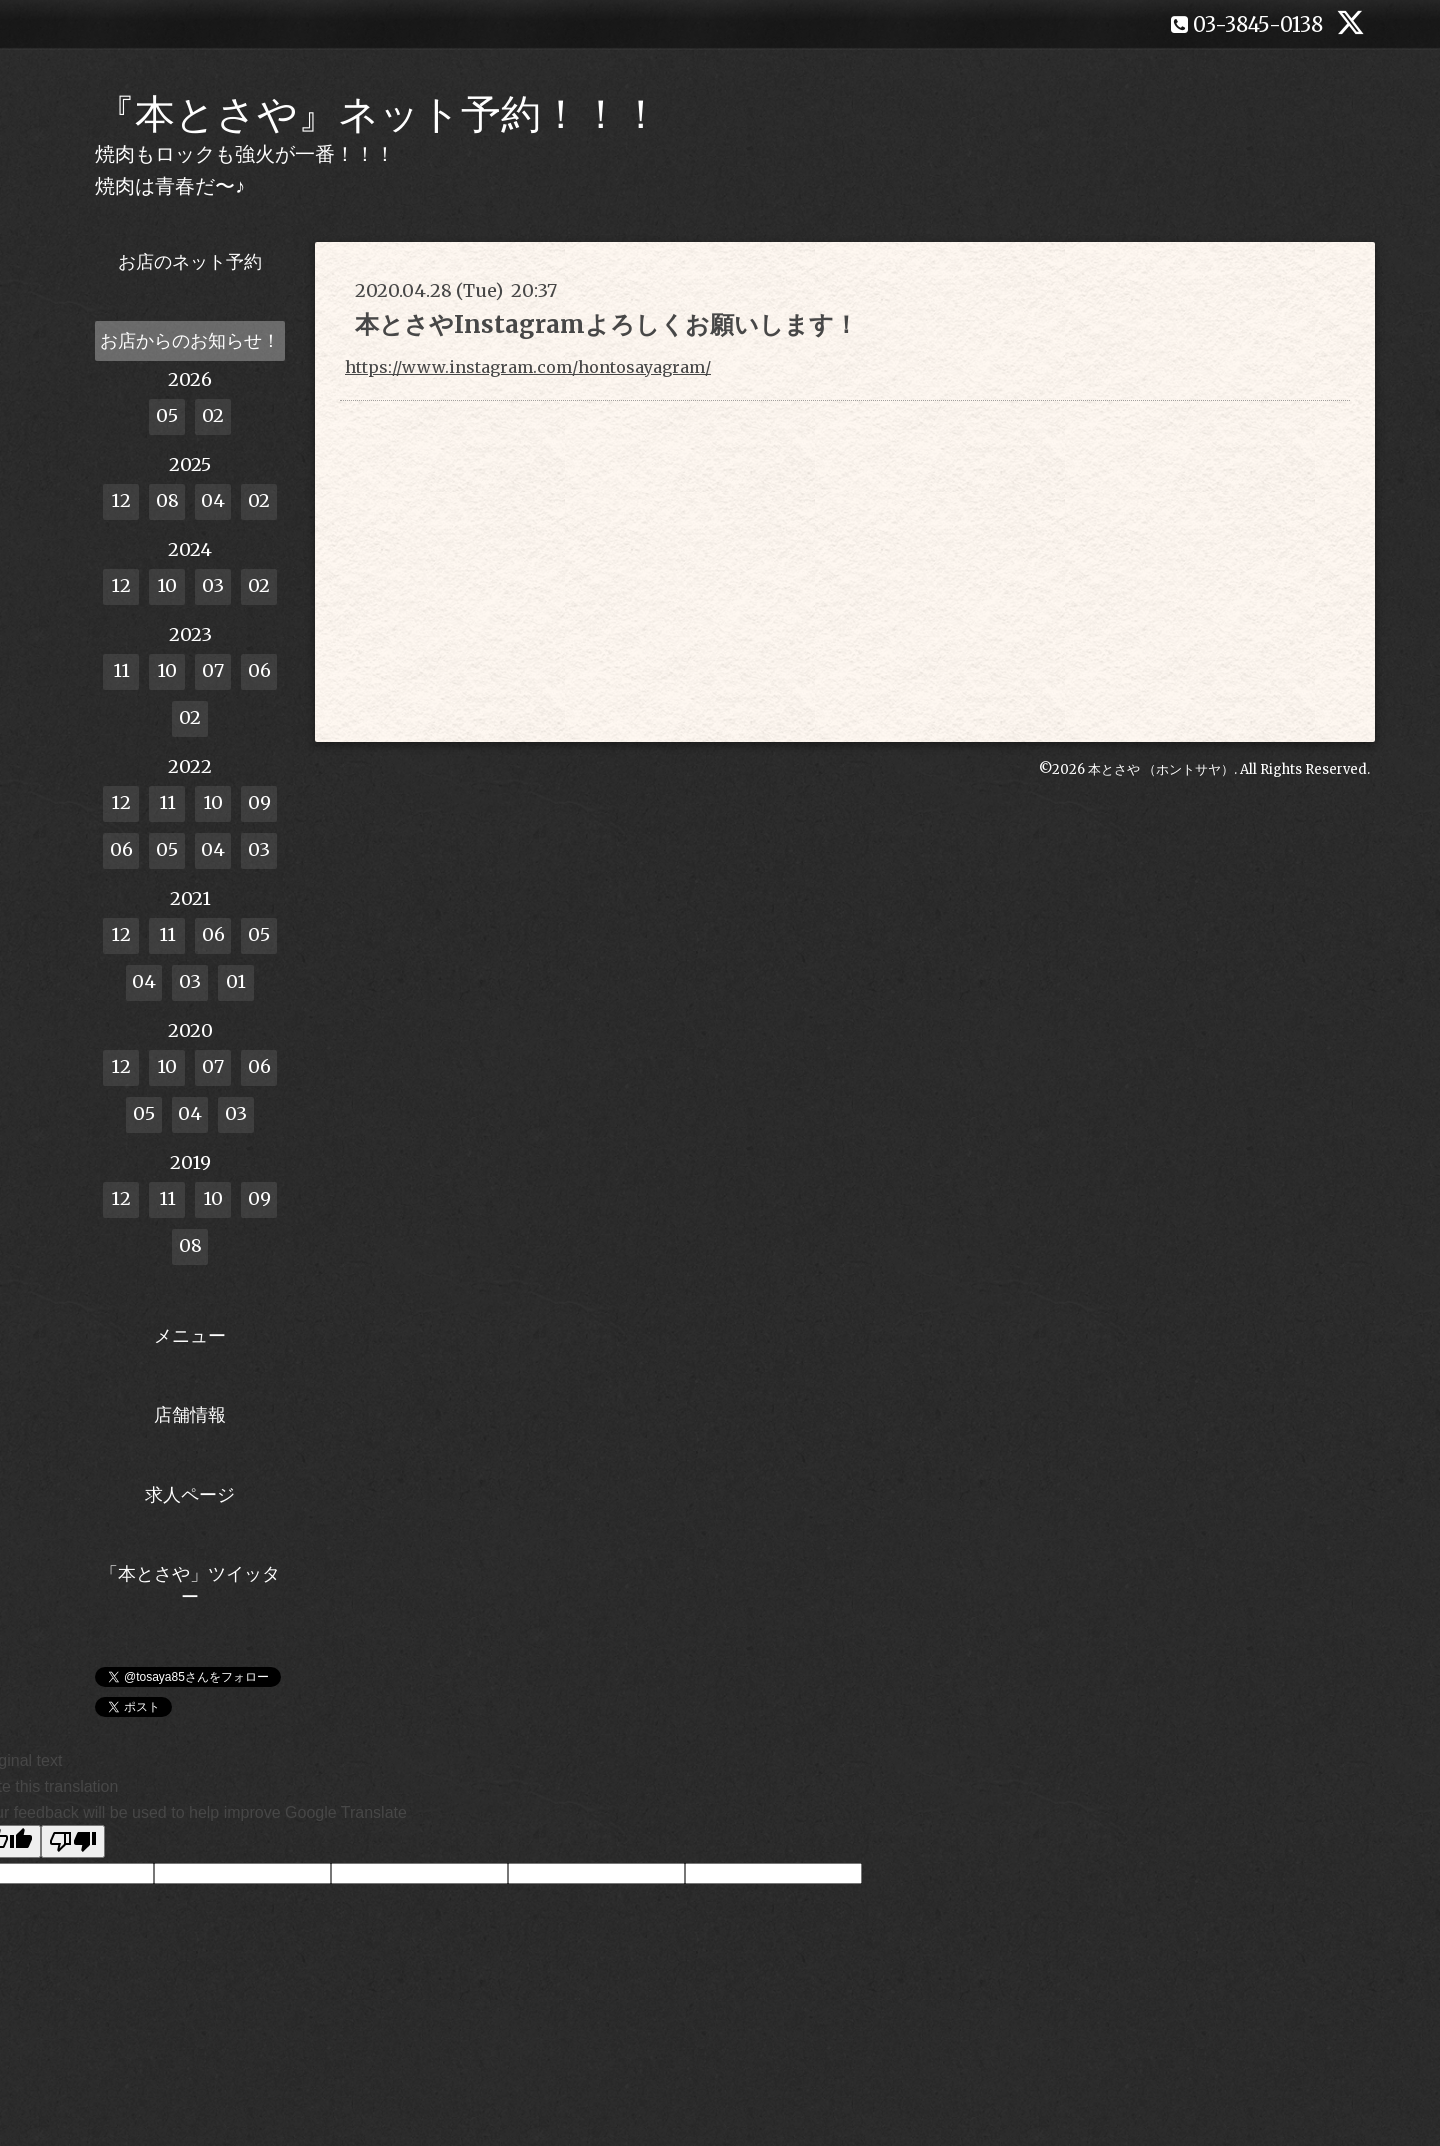 The image size is (1440, 2146). What do you see at coordinates (606, 324) in the screenshot?
I see `本とさやInstagramよろしくお願いします！` at bounding box center [606, 324].